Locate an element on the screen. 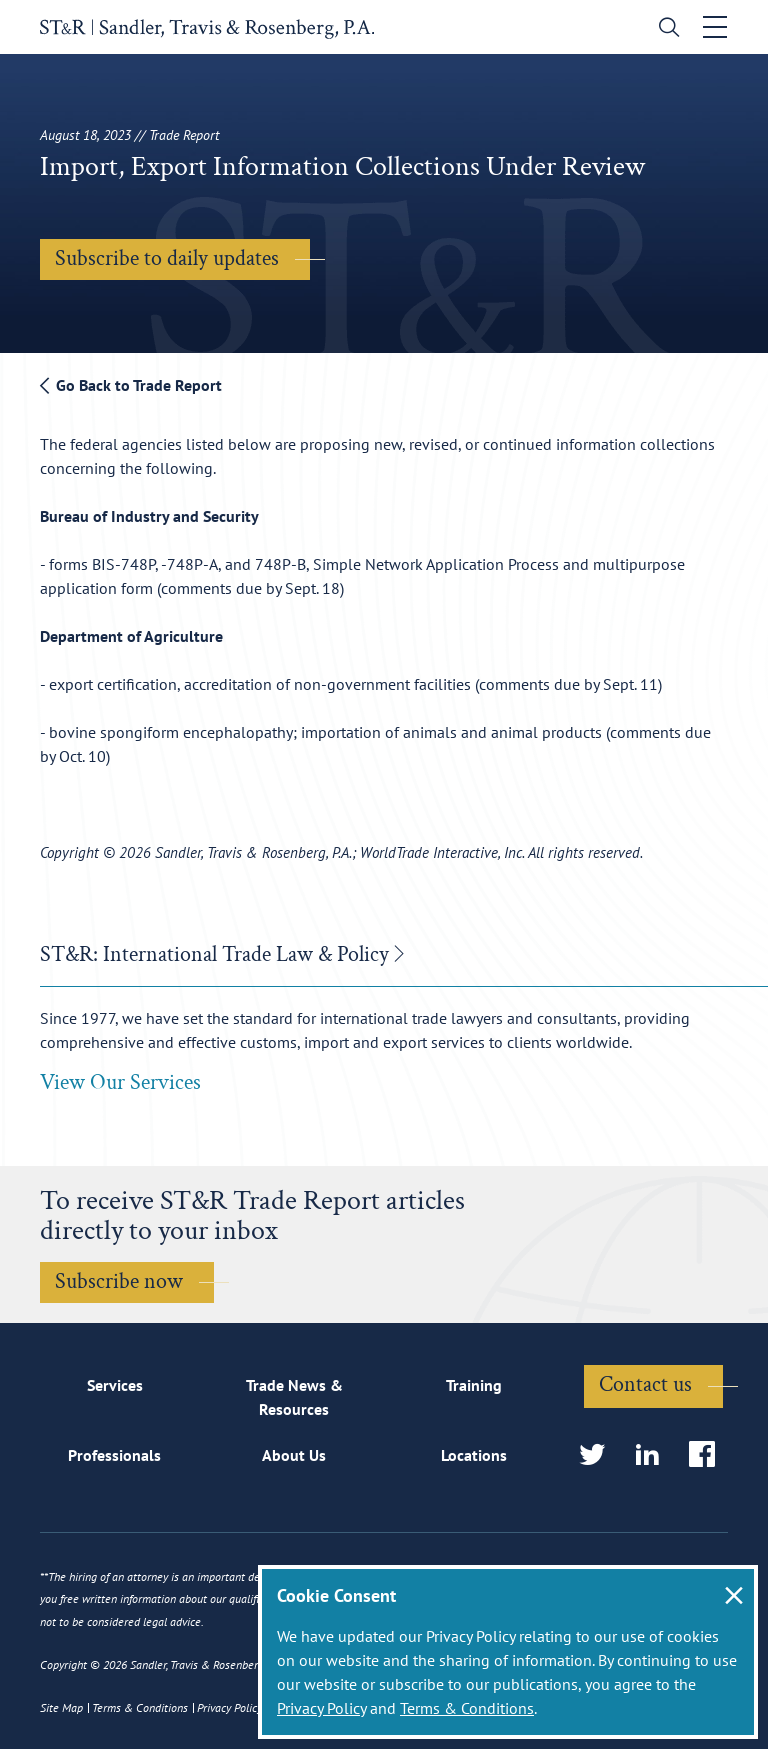 The width and height of the screenshot is (768, 1749). Professionals is located at coordinates (114, 1455).